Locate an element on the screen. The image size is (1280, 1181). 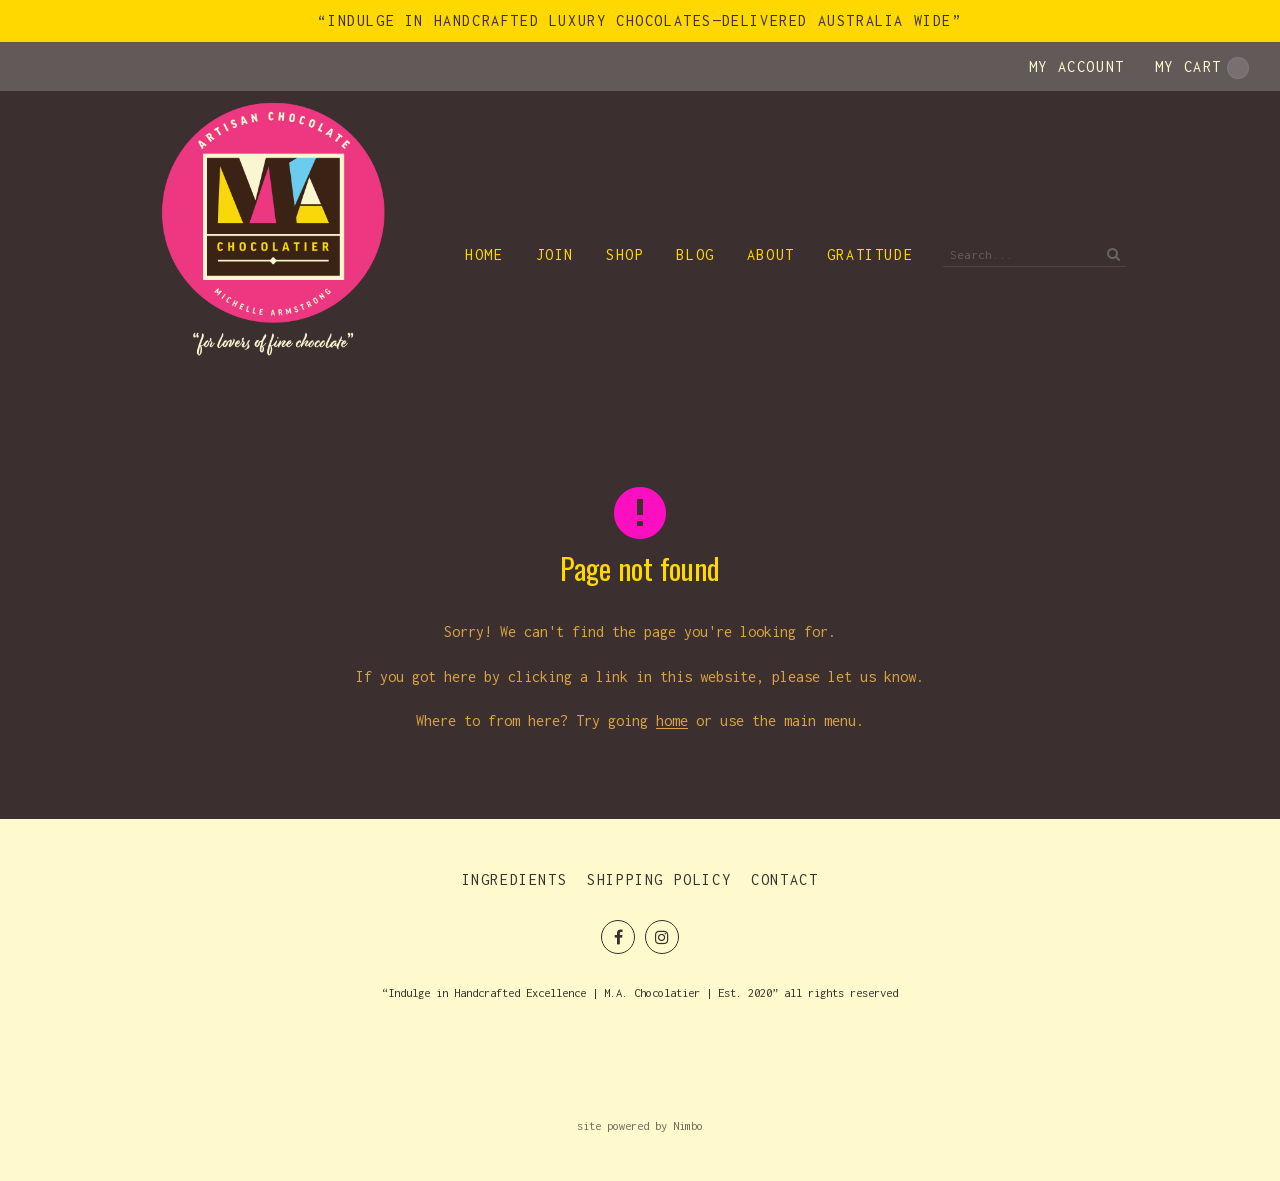
Contact is located at coordinates (784, 879).